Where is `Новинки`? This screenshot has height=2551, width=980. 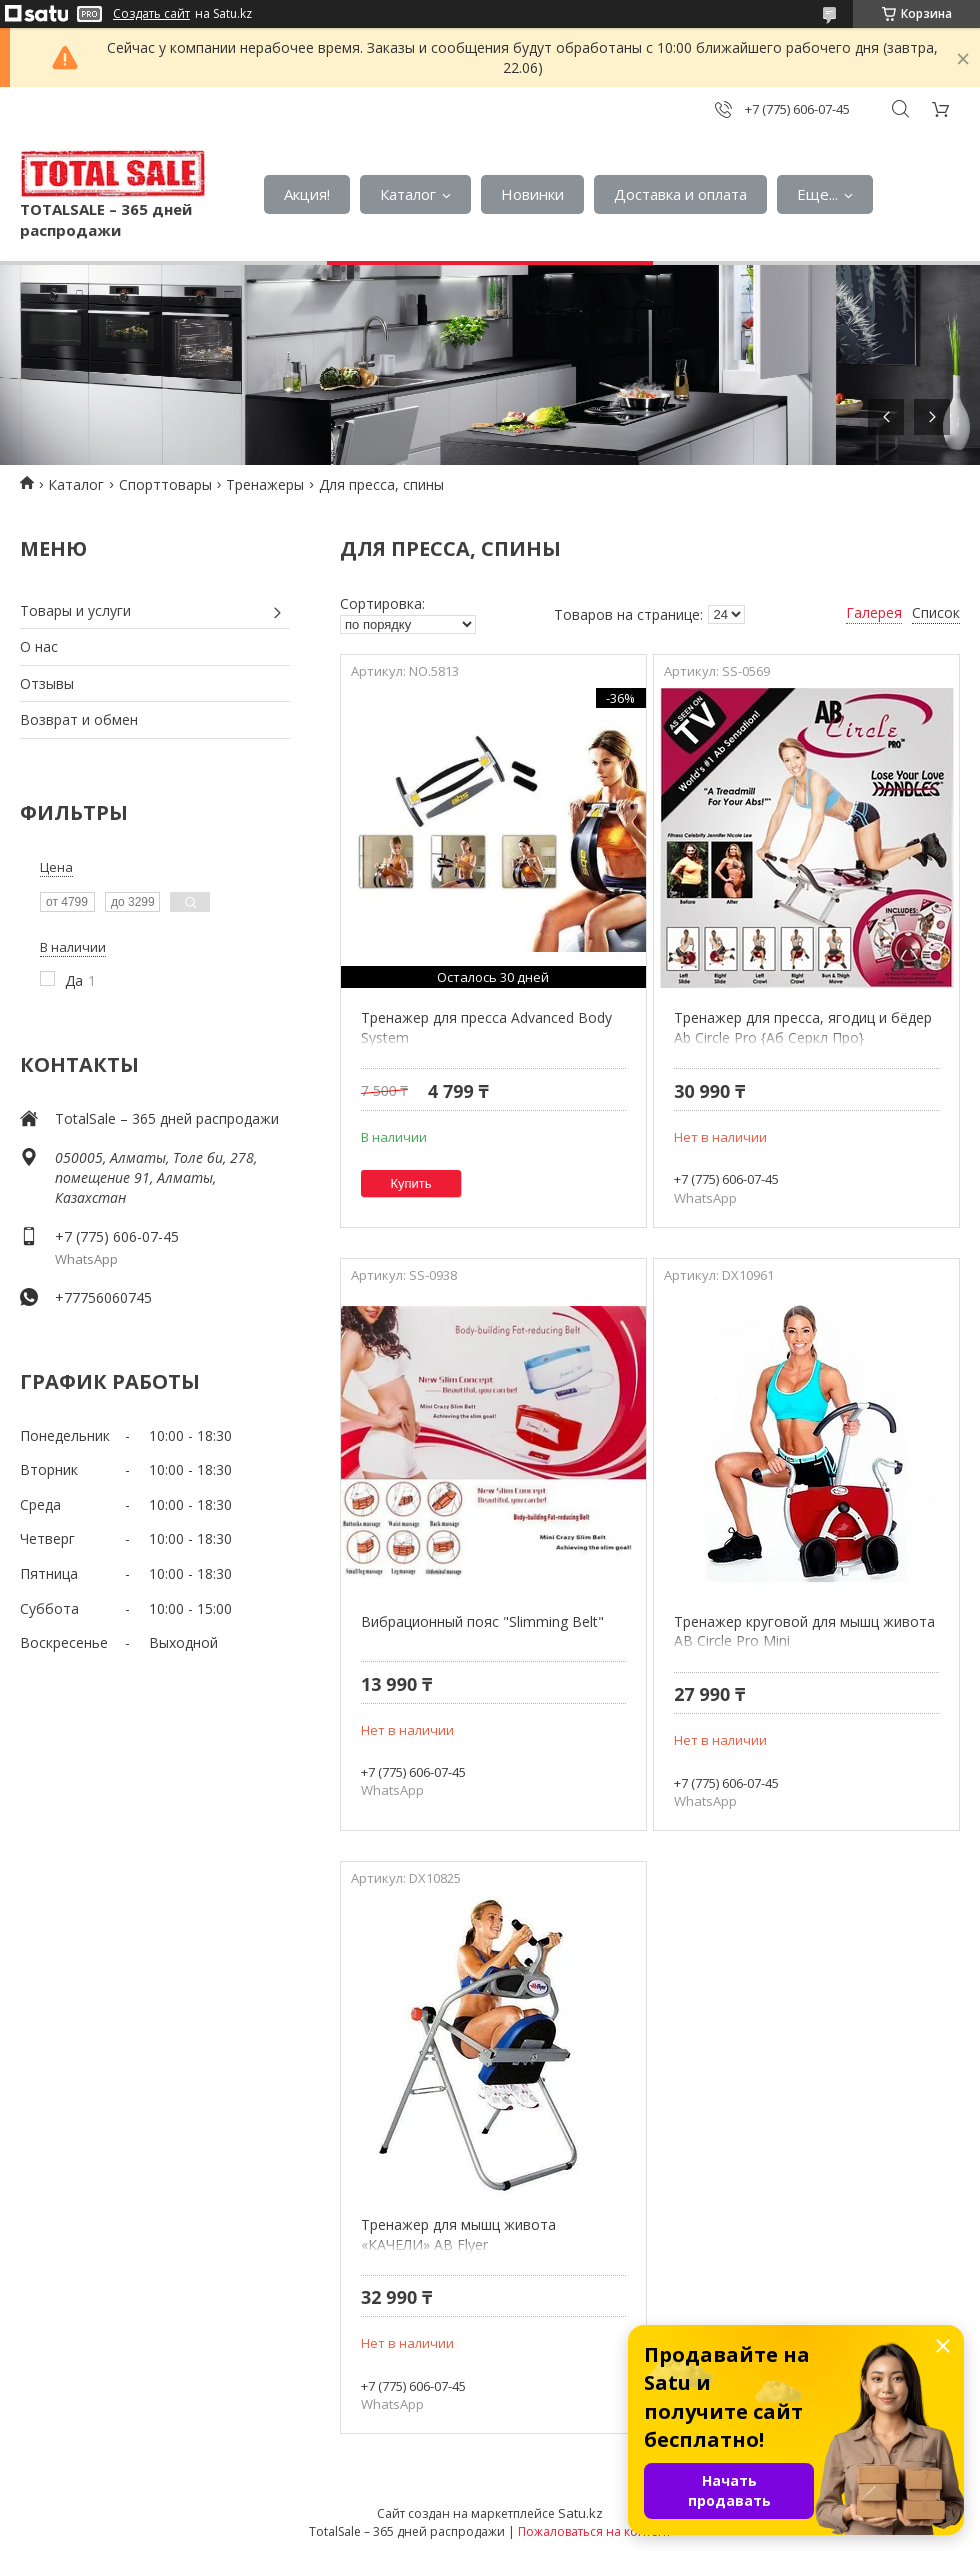
Новинки is located at coordinates (532, 194).